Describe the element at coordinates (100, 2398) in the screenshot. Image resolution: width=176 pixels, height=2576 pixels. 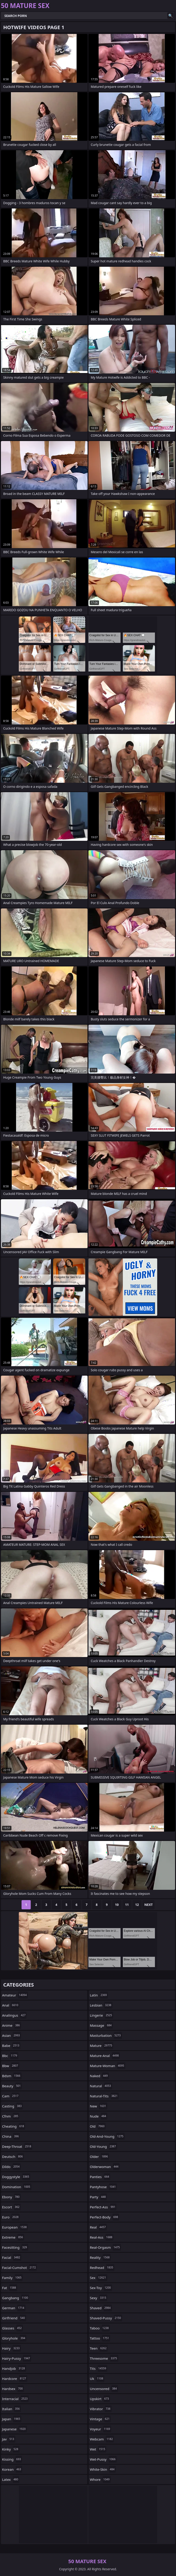
I see `upskirt` at that location.